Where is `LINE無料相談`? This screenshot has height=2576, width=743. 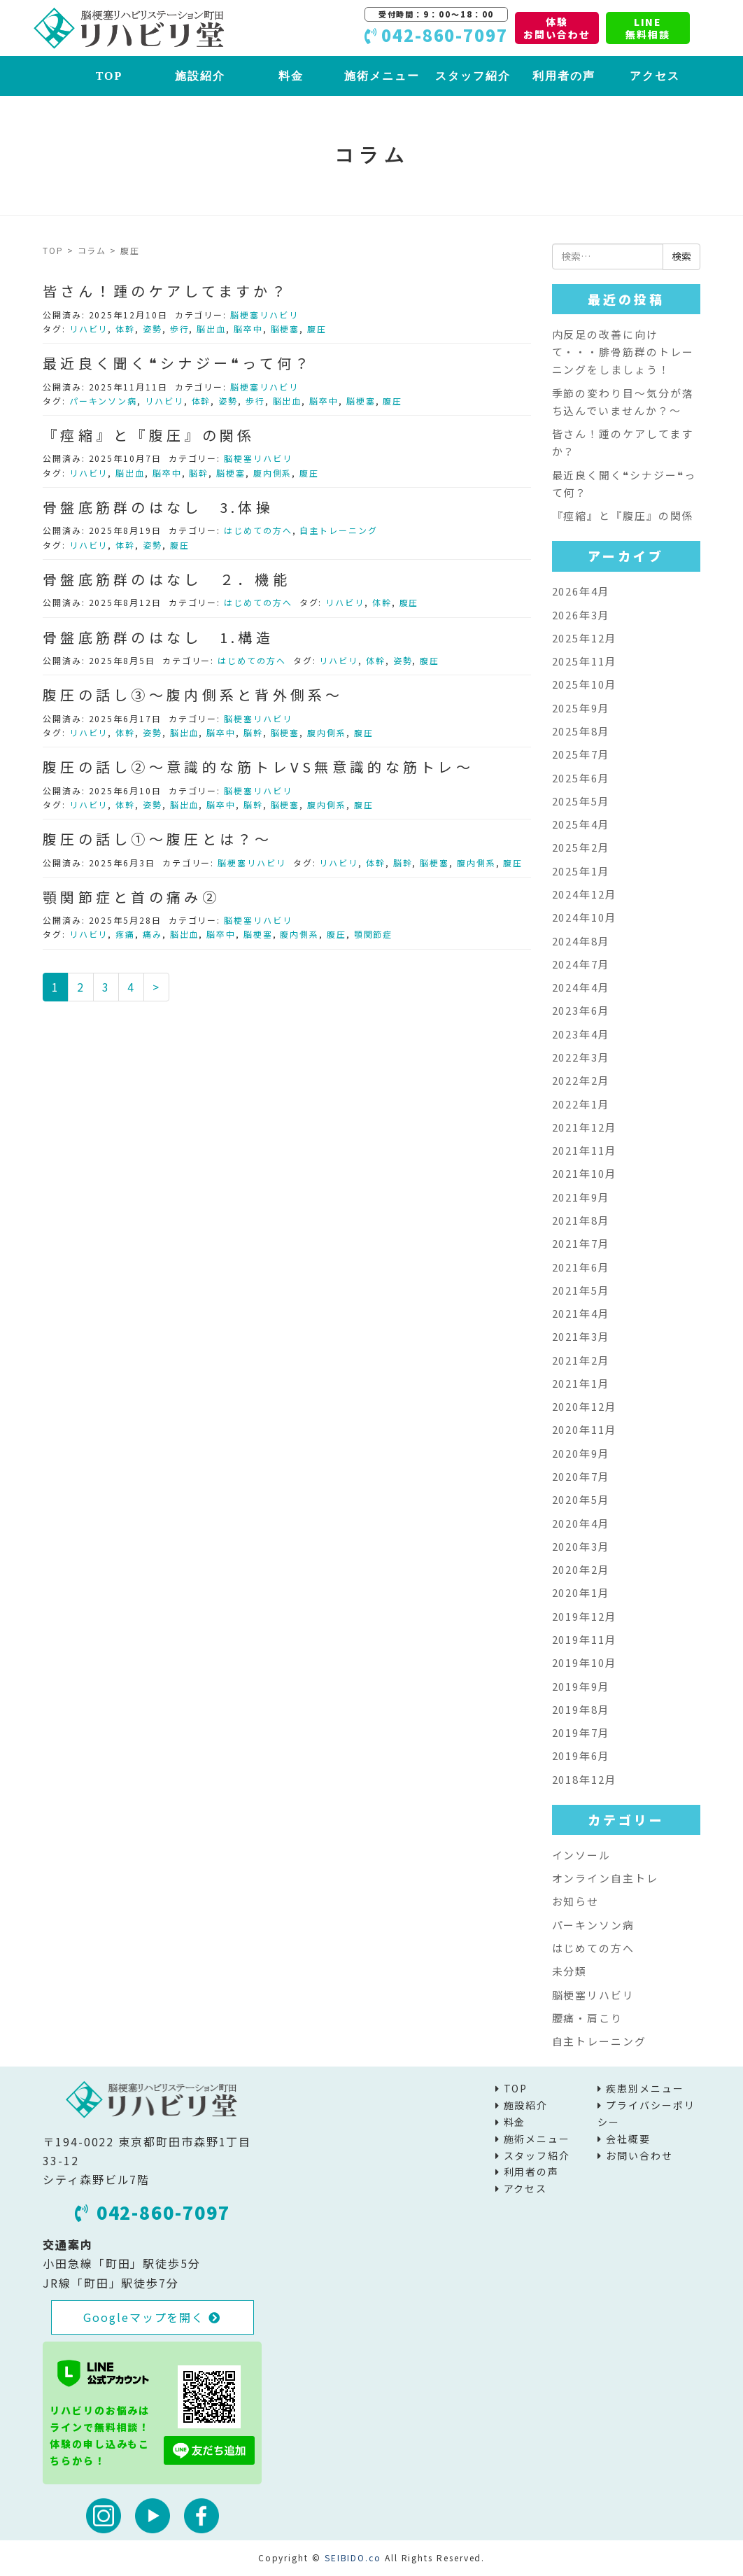 LINE無料相談 is located at coordinates (647, 28).